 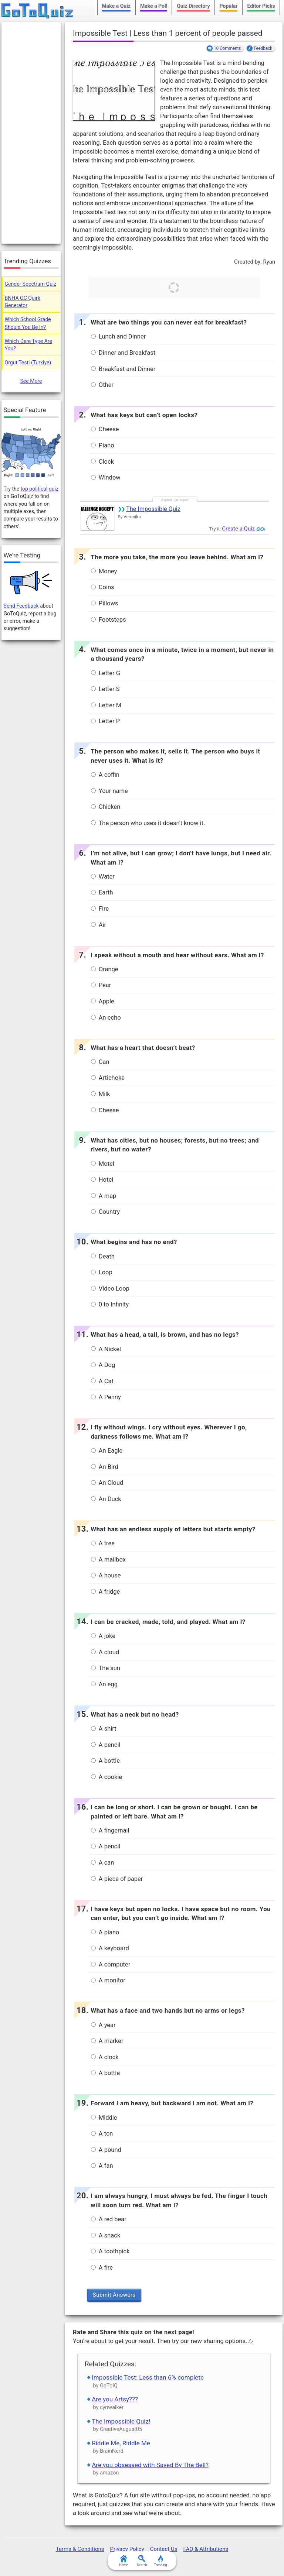 I want to click on Popular, so click(x=229, y=6).